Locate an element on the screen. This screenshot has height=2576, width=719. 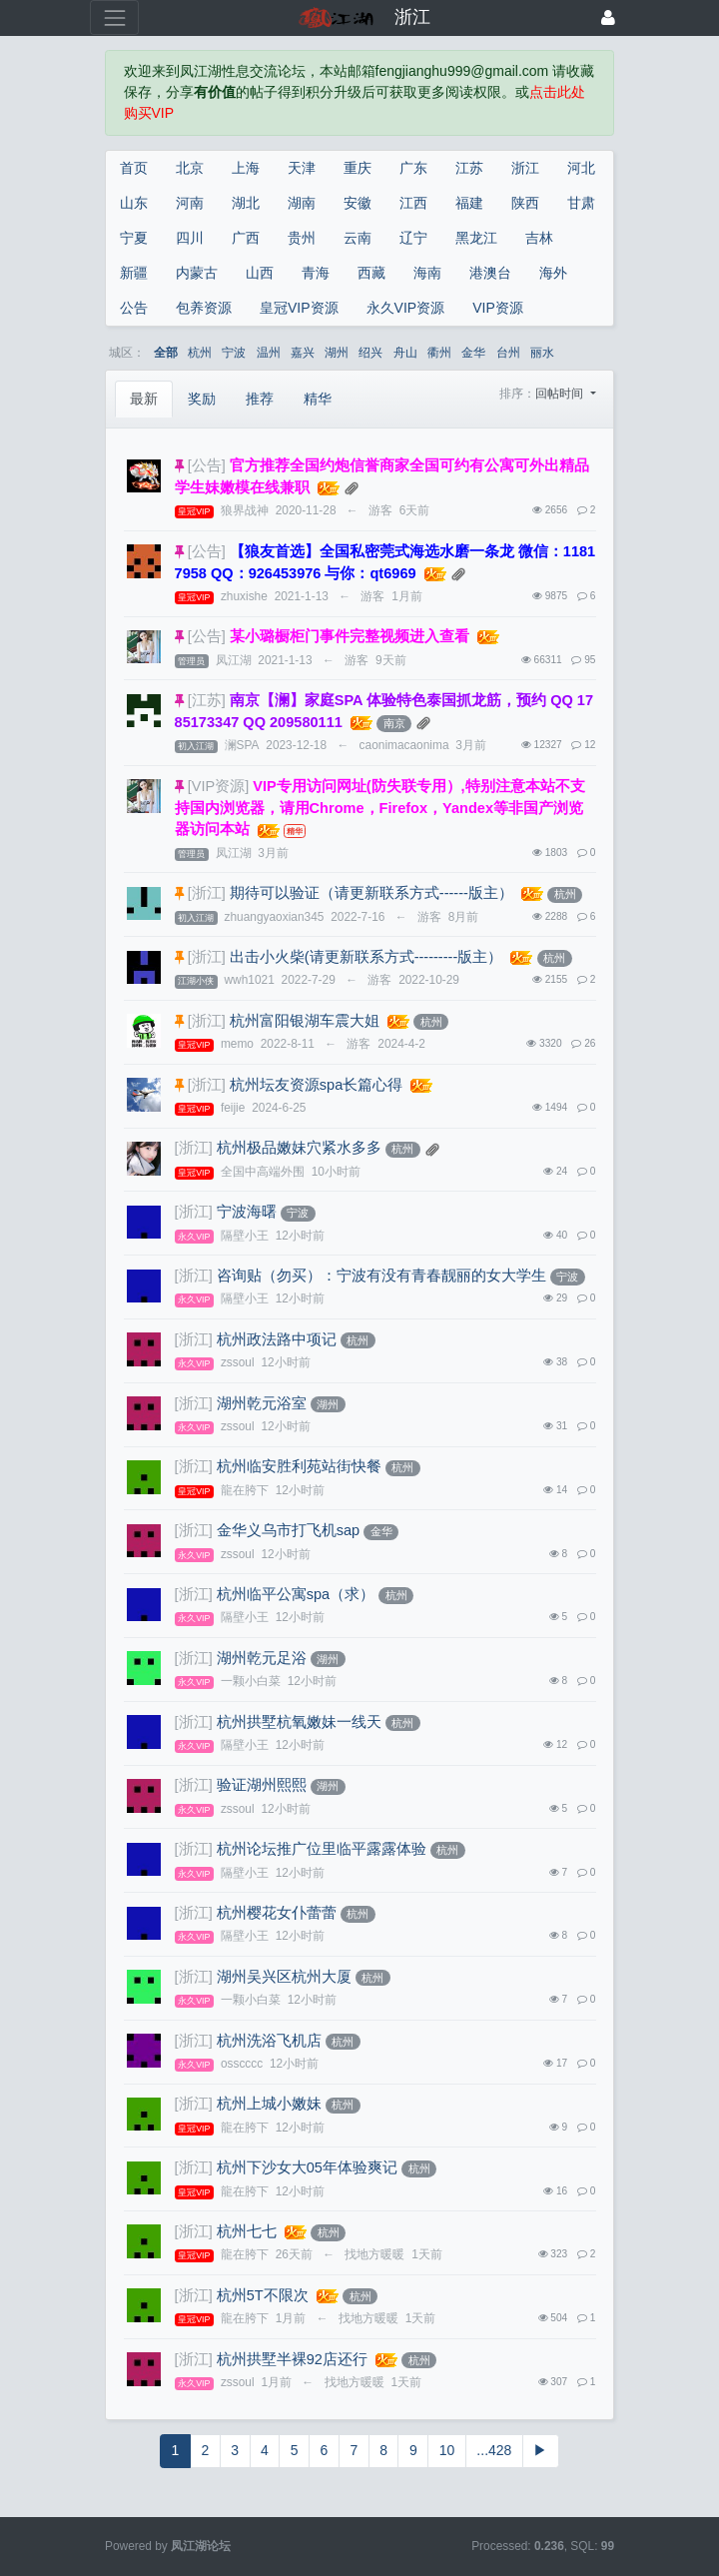
[展开菜单] is located at coordinates (114, 17).